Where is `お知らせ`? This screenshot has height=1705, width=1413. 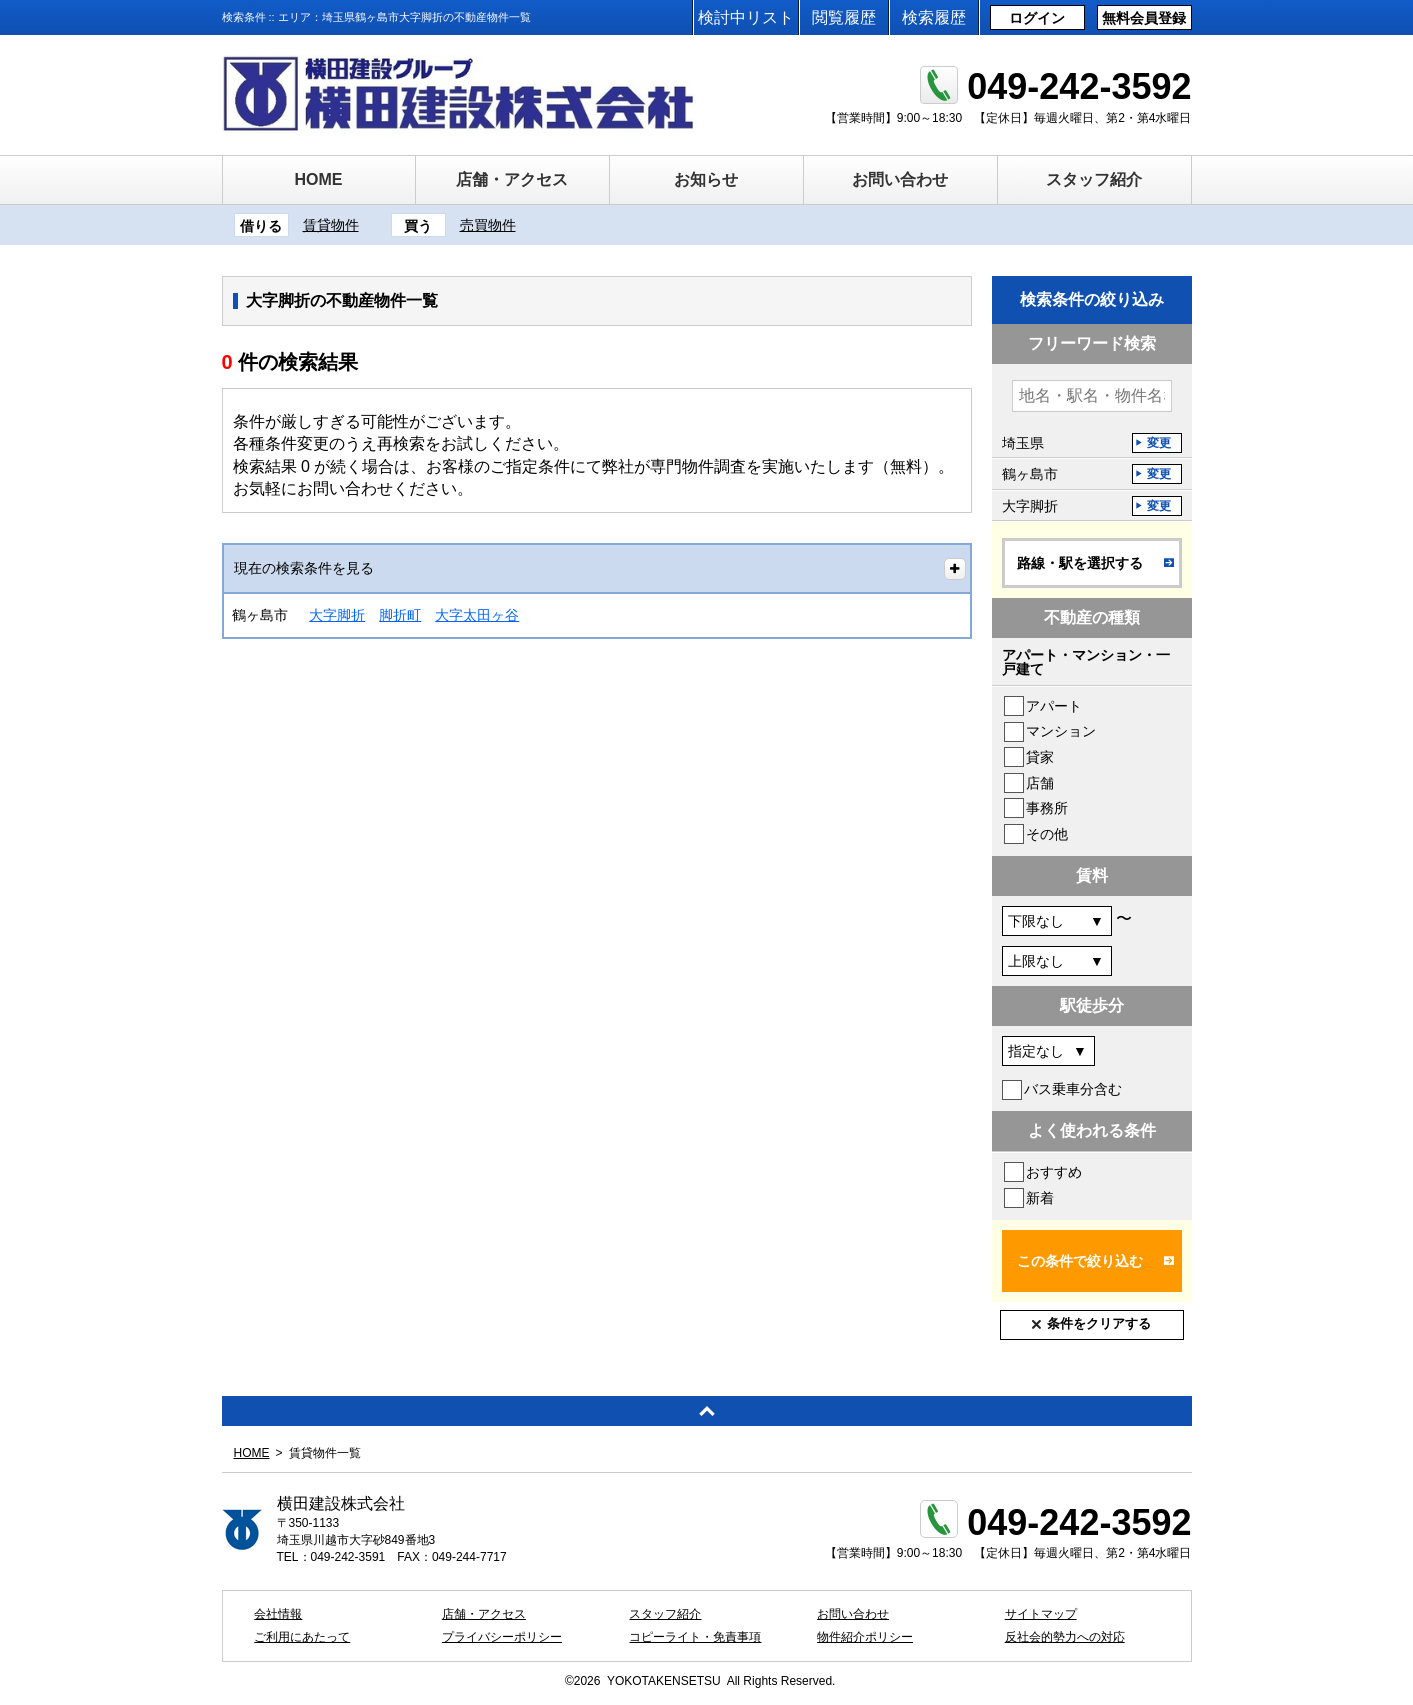
お知らせ is located at coordinates (706, 179).